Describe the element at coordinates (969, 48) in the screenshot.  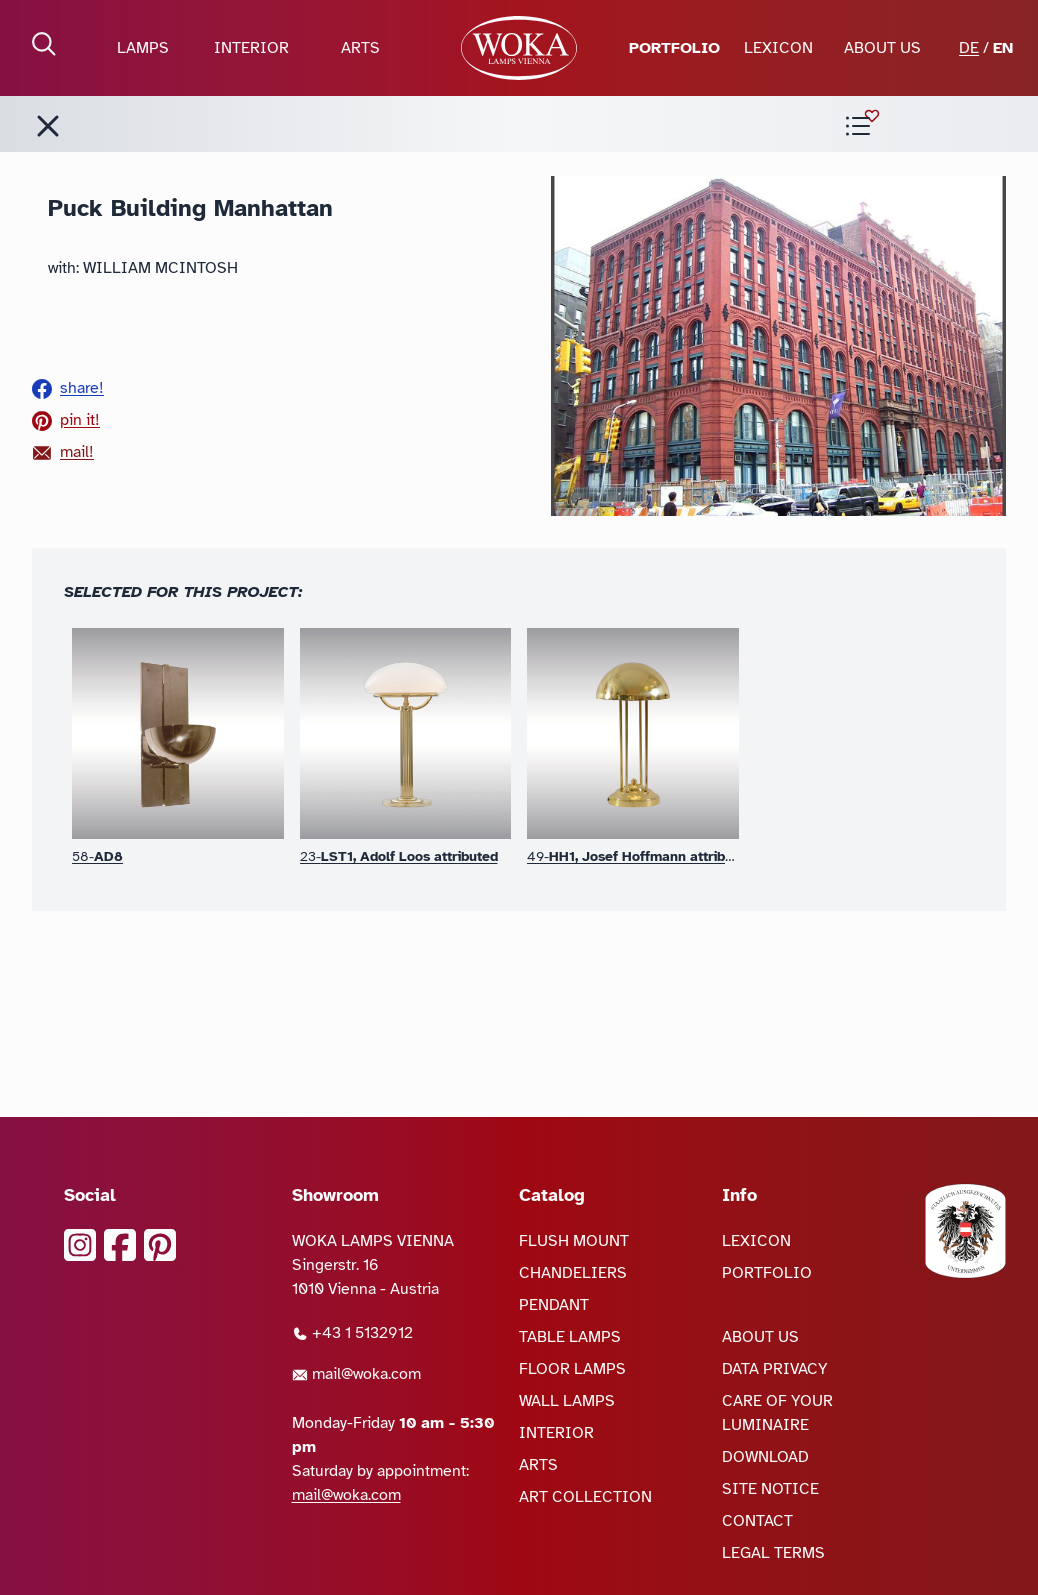
I see `DE` at that location.